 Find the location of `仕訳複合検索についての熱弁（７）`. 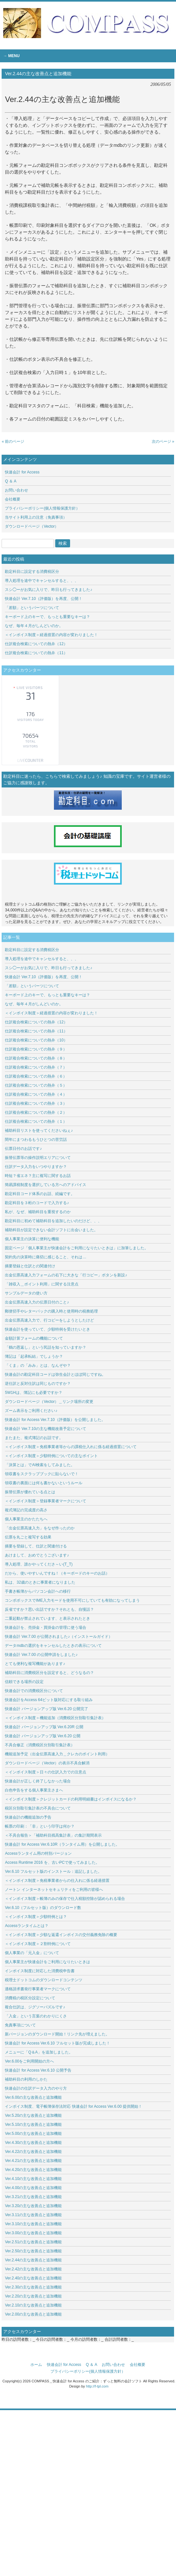

仕訳複合検索についての熱弁（７） is located at coordinates (36, 1067).